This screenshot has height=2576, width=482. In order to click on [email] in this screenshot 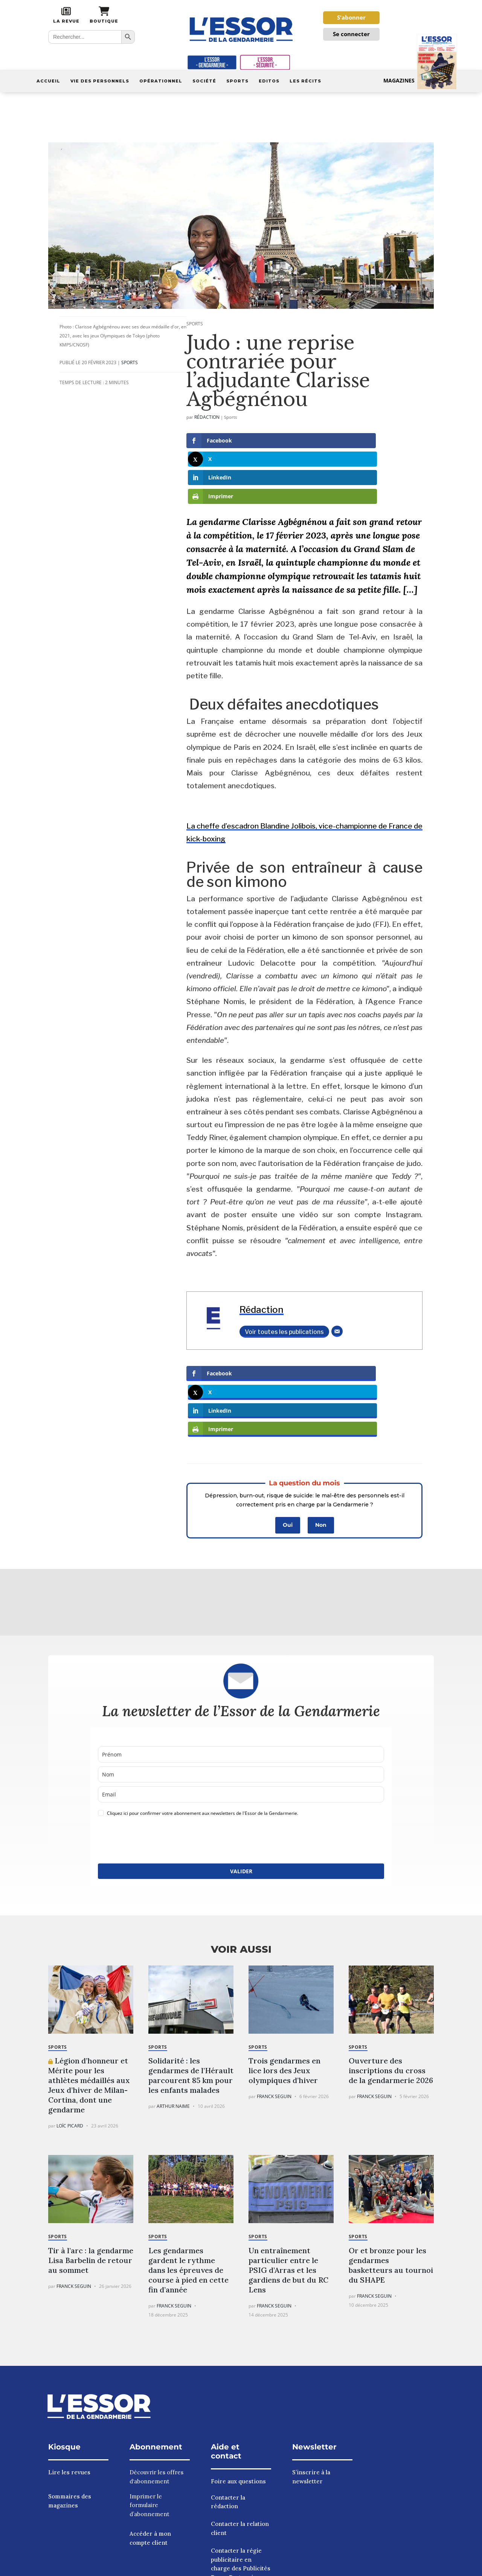, I will do `click(241, 1694)`.